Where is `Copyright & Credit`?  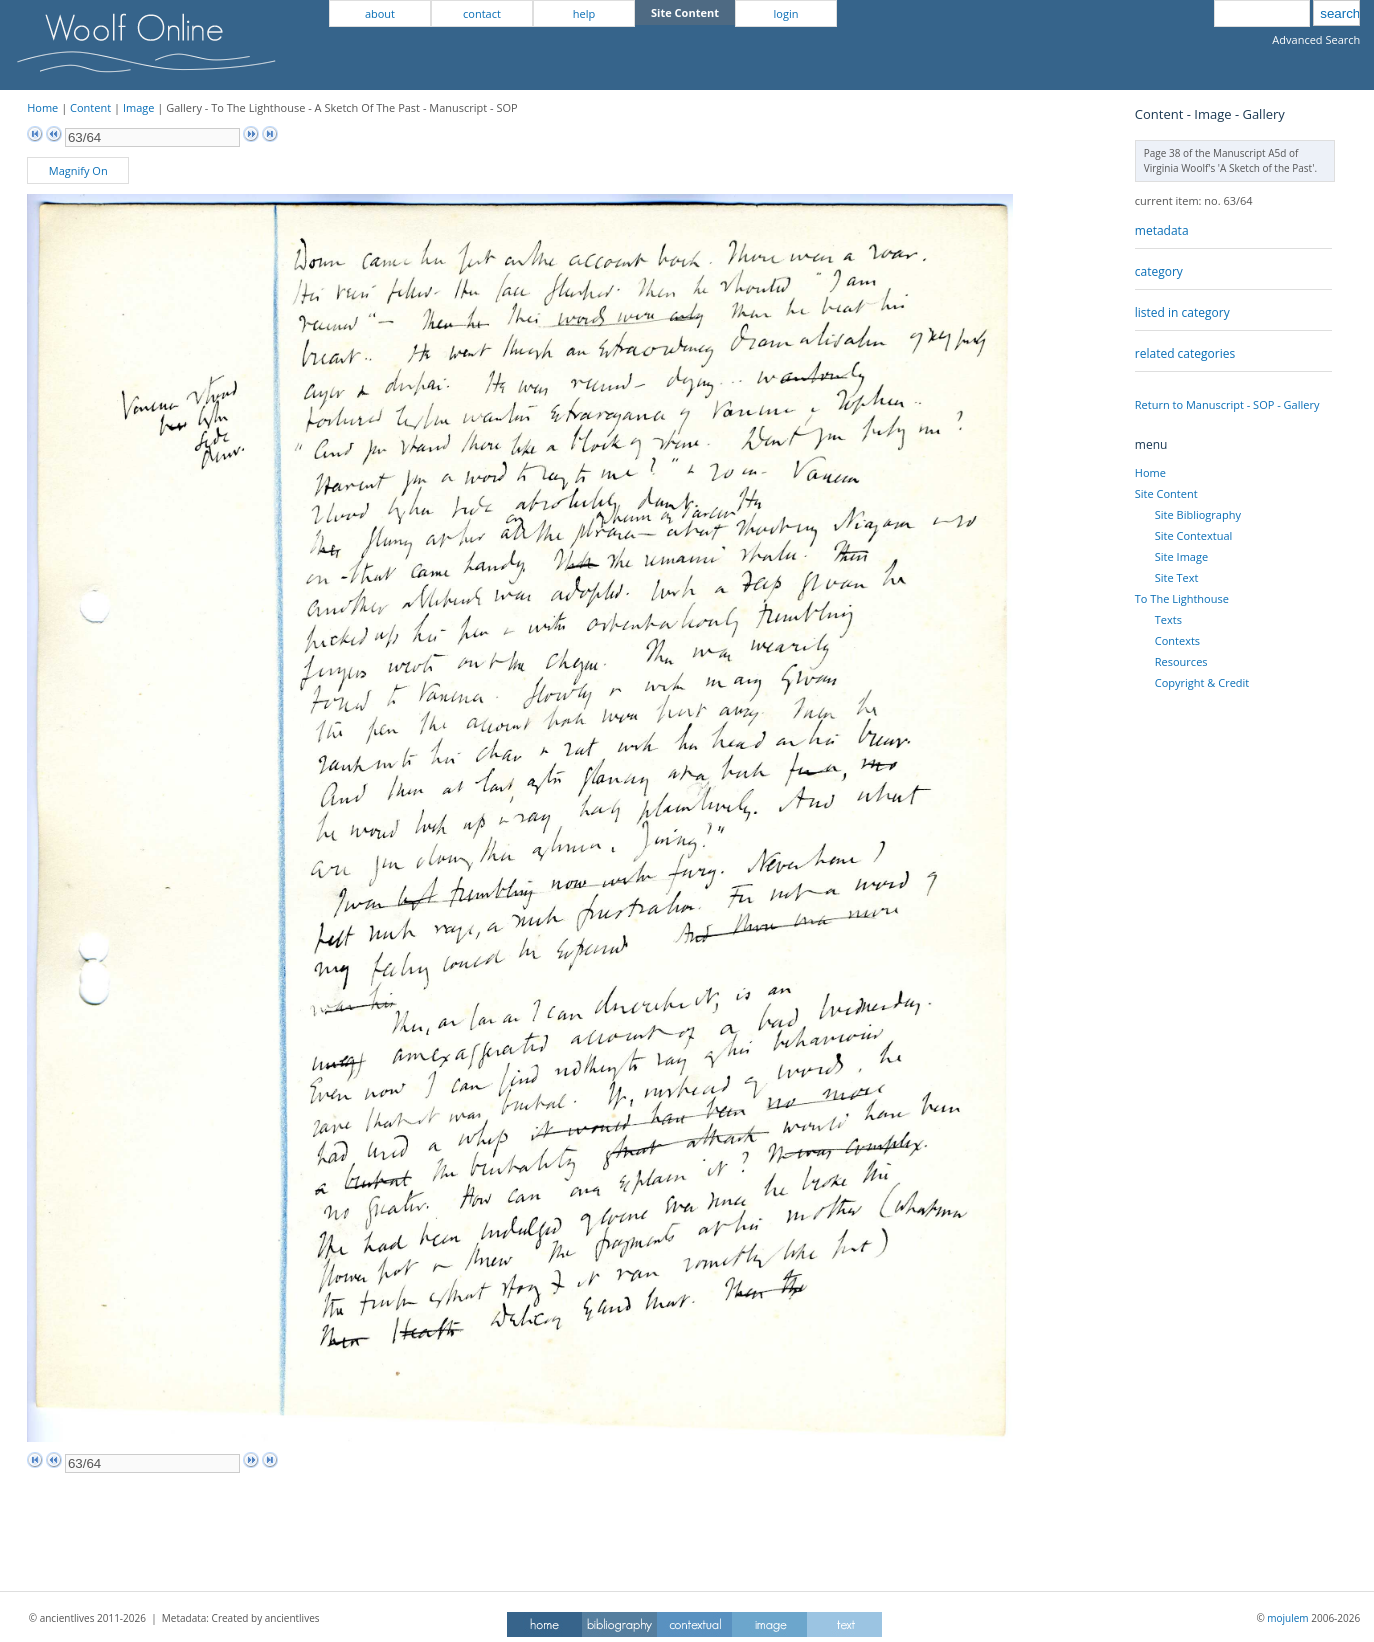 Copyright & Credit is located at coordinates (1202, 682).